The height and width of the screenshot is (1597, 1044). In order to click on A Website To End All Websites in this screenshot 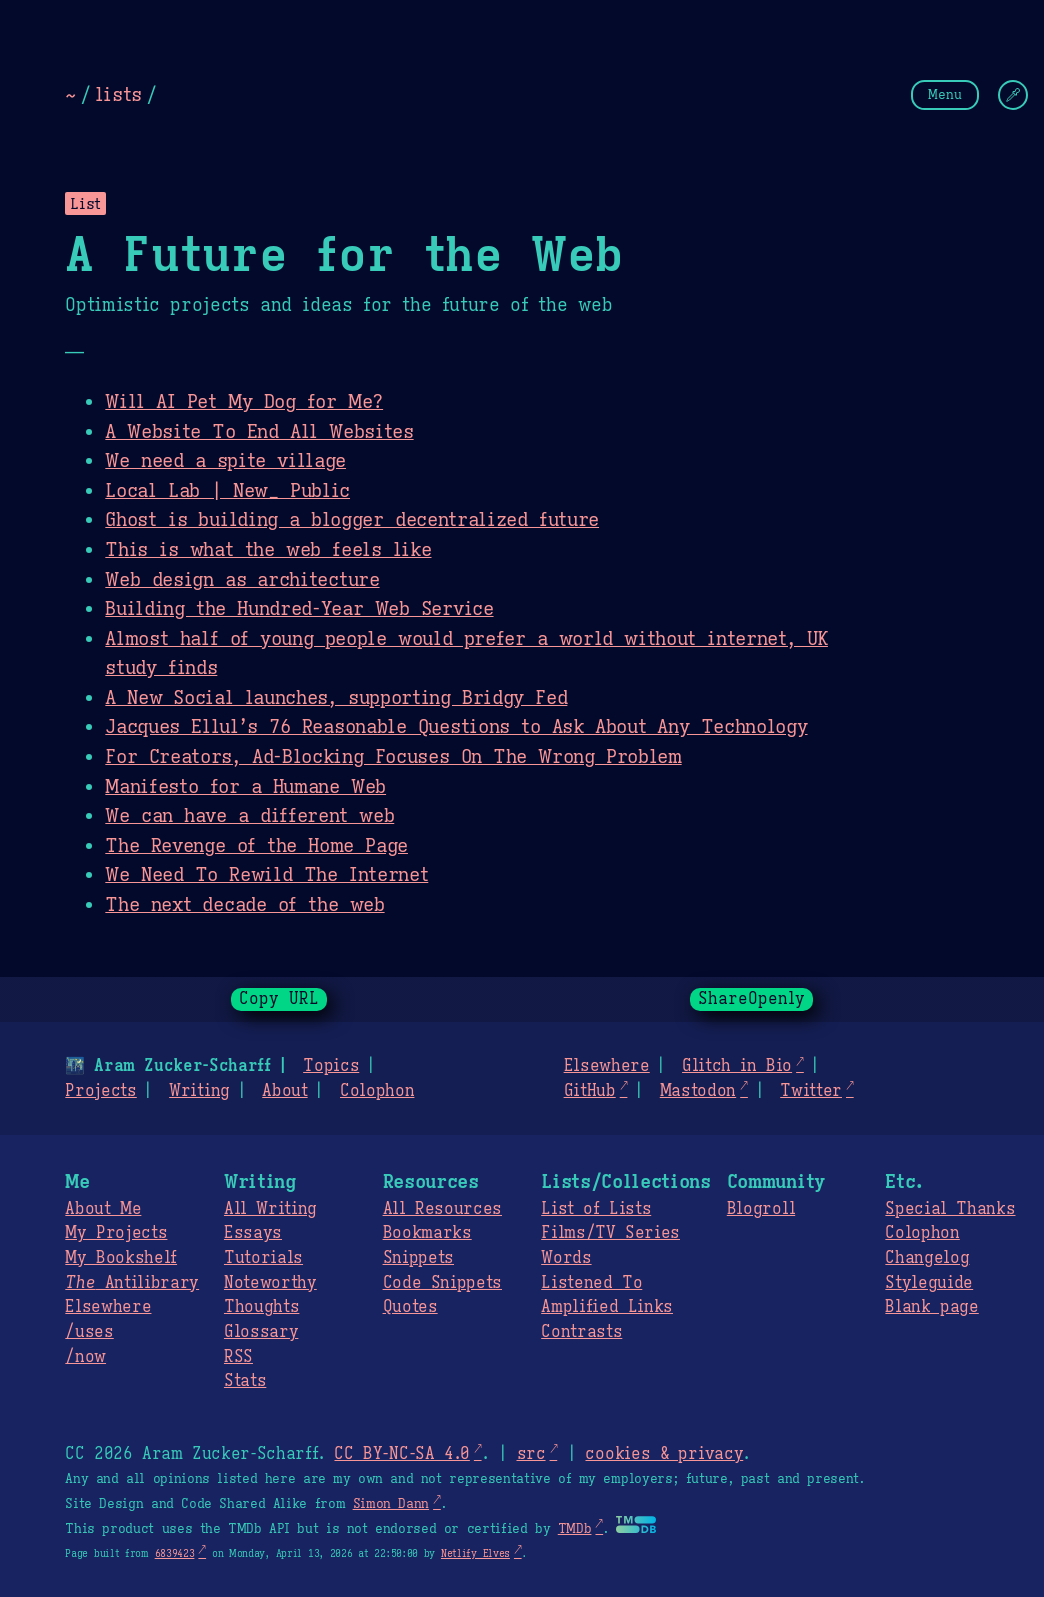, I will do `click(259, 431)`.